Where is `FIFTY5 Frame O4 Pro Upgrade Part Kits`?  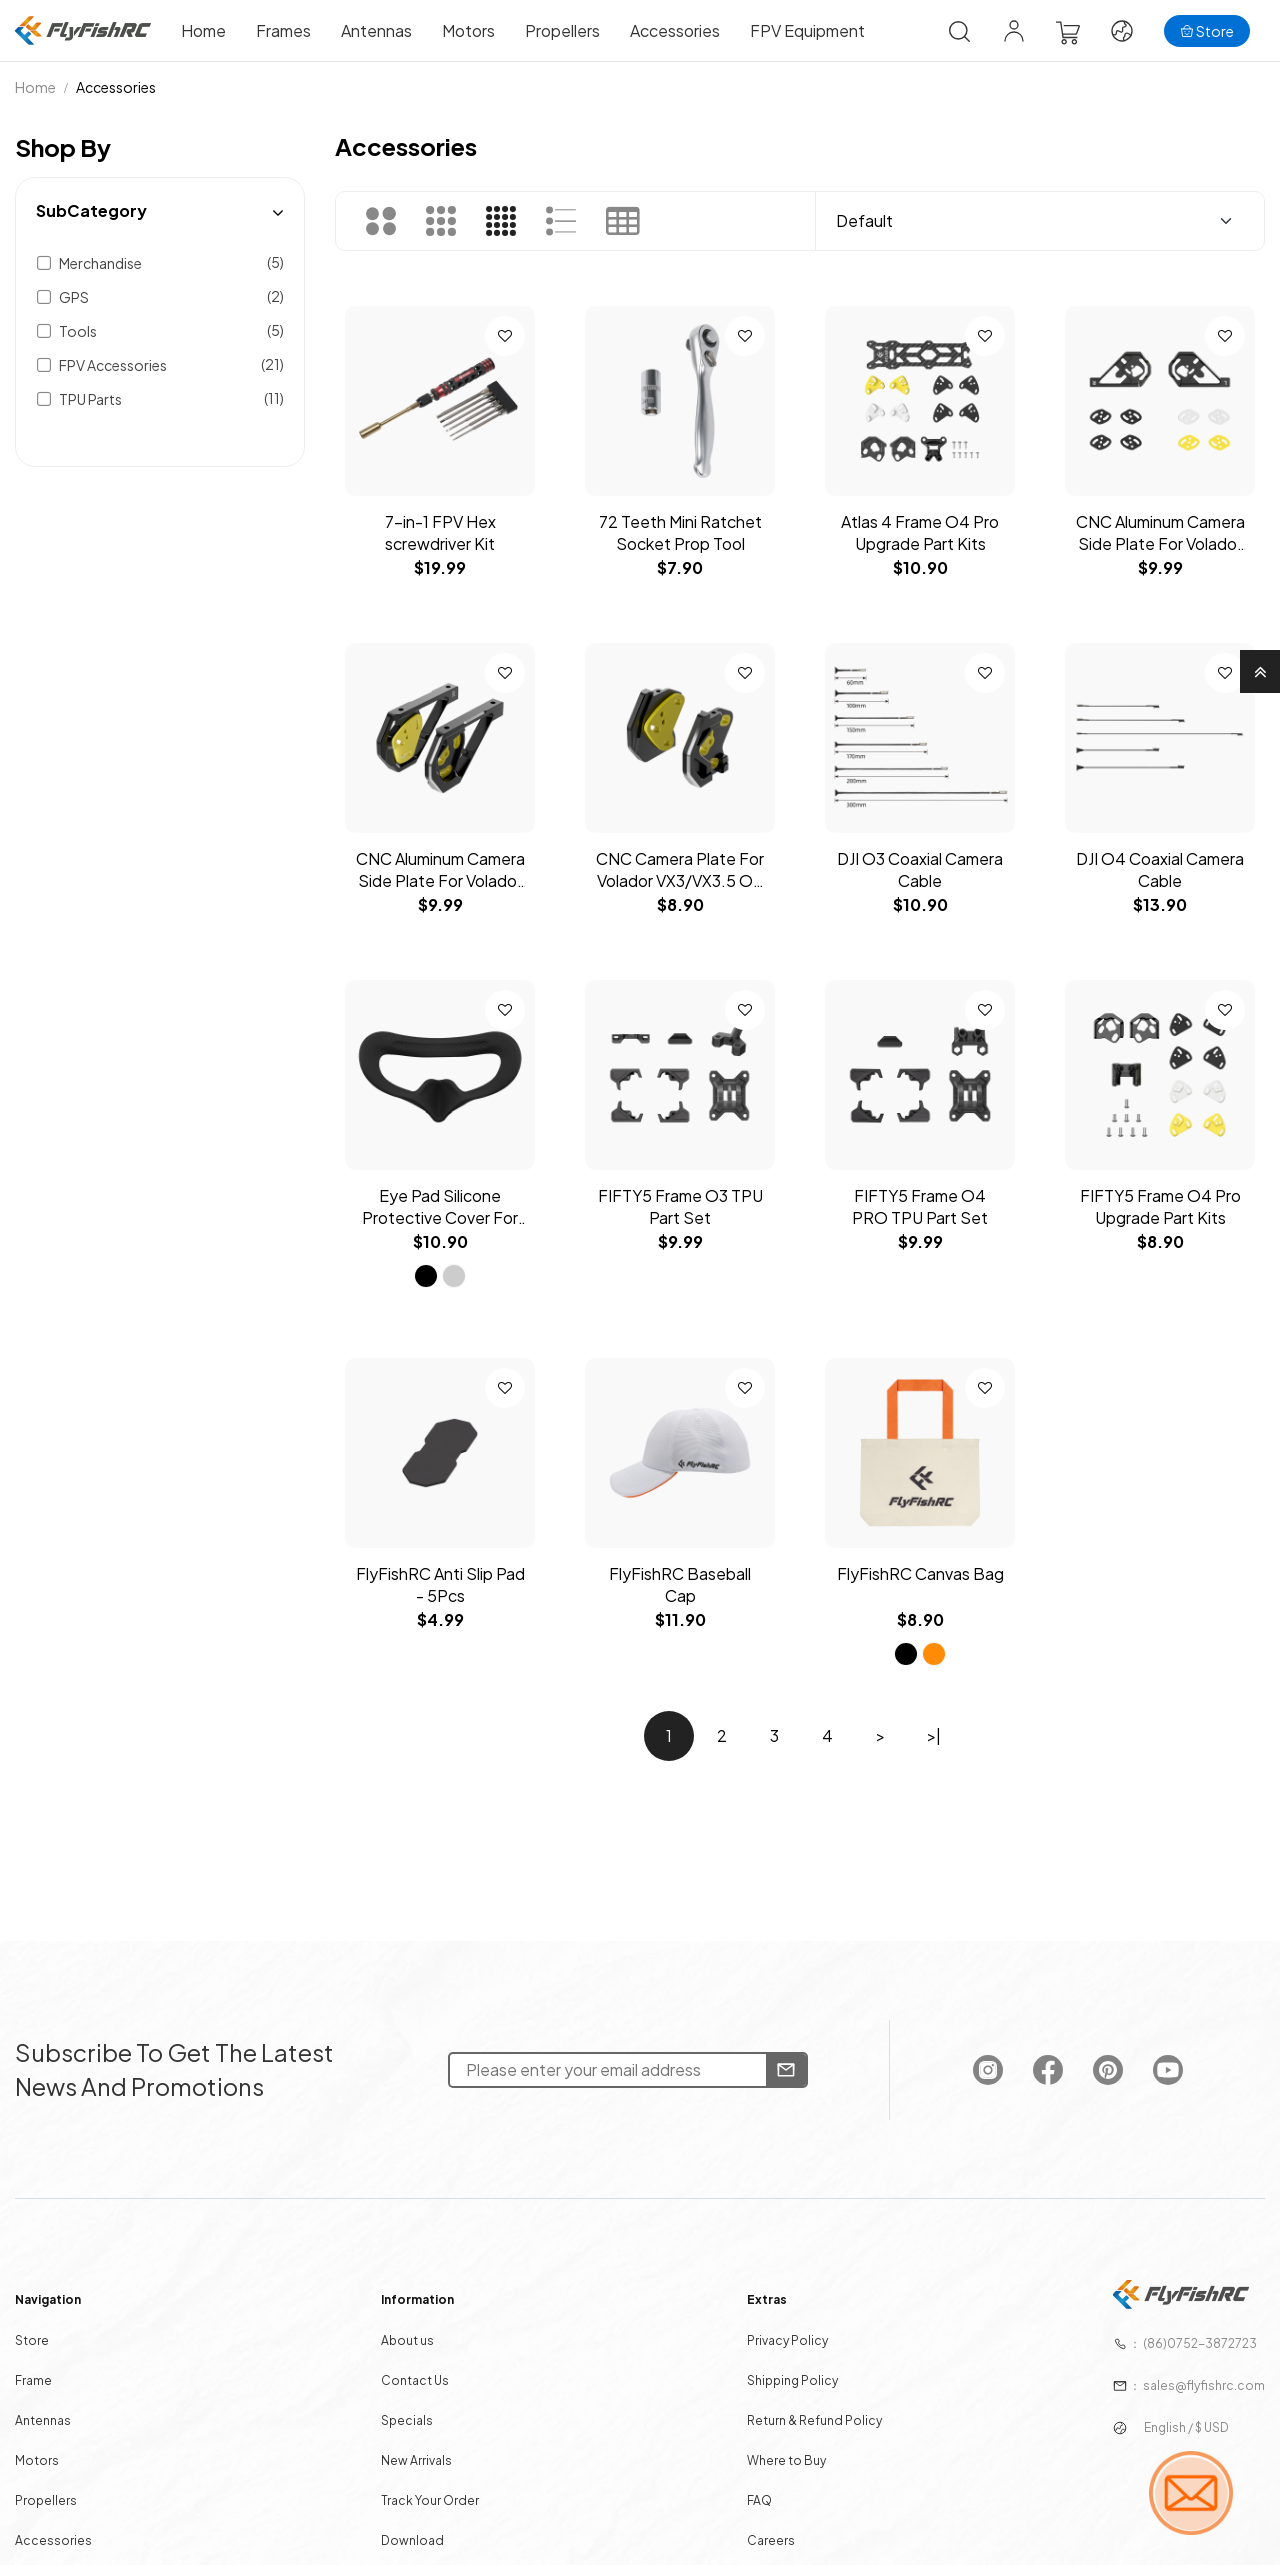 FIFTY5 Frame O4 Pro Upgrade Part Kits is located at coordinates (1160, 1206).